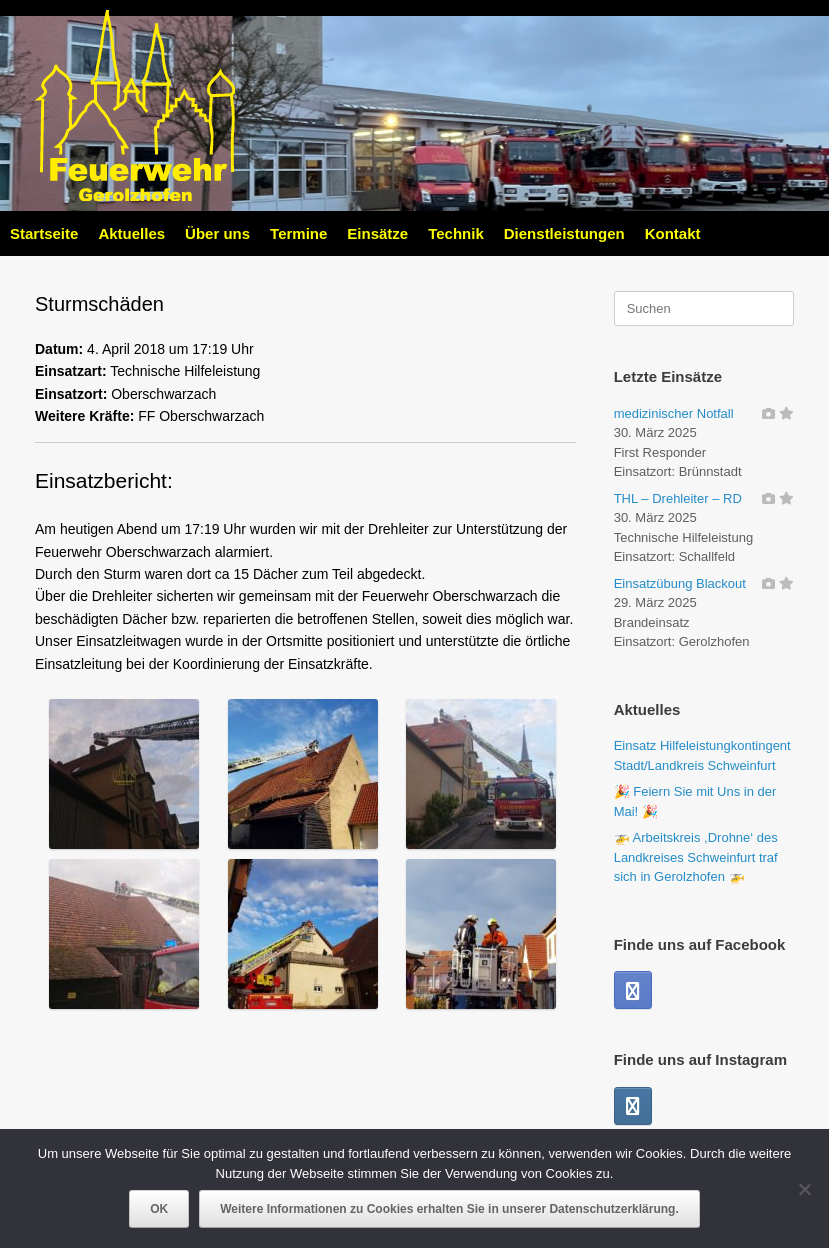  What do you see at coordinates (217, 233) in the screenshot?
I see `Über uns` at bounding box center [217, 233].